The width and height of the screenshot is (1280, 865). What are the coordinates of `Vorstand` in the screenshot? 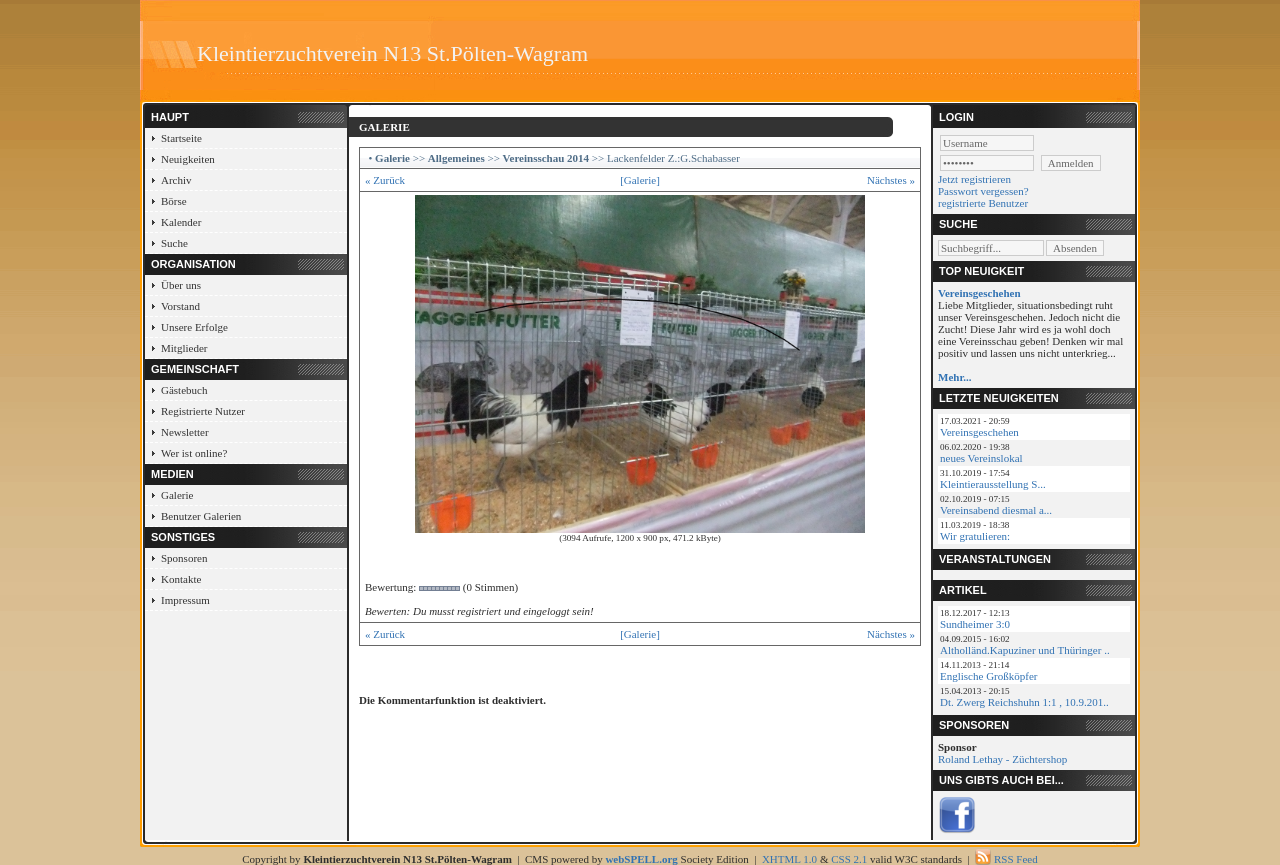 It's located at (180, 306).